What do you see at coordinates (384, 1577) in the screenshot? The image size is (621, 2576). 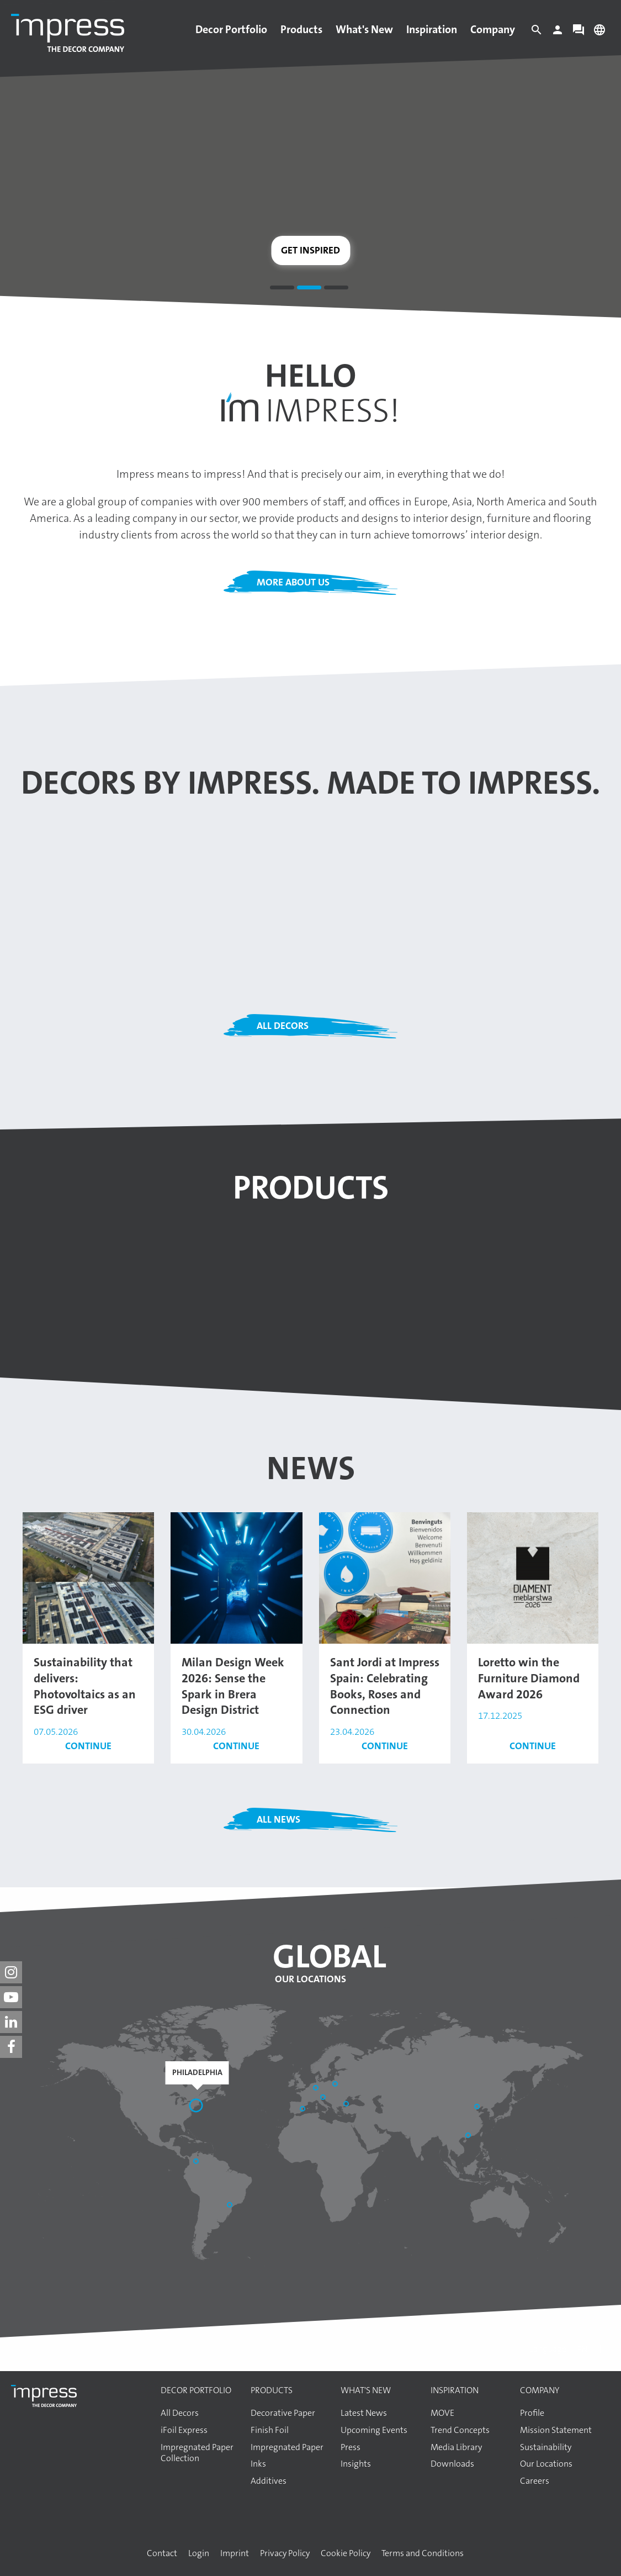 I see `[Read the article: Sant Jordi at Impress Spain: Celebrating Books, Roses and Connection]` at bounding box center [384, 1577].